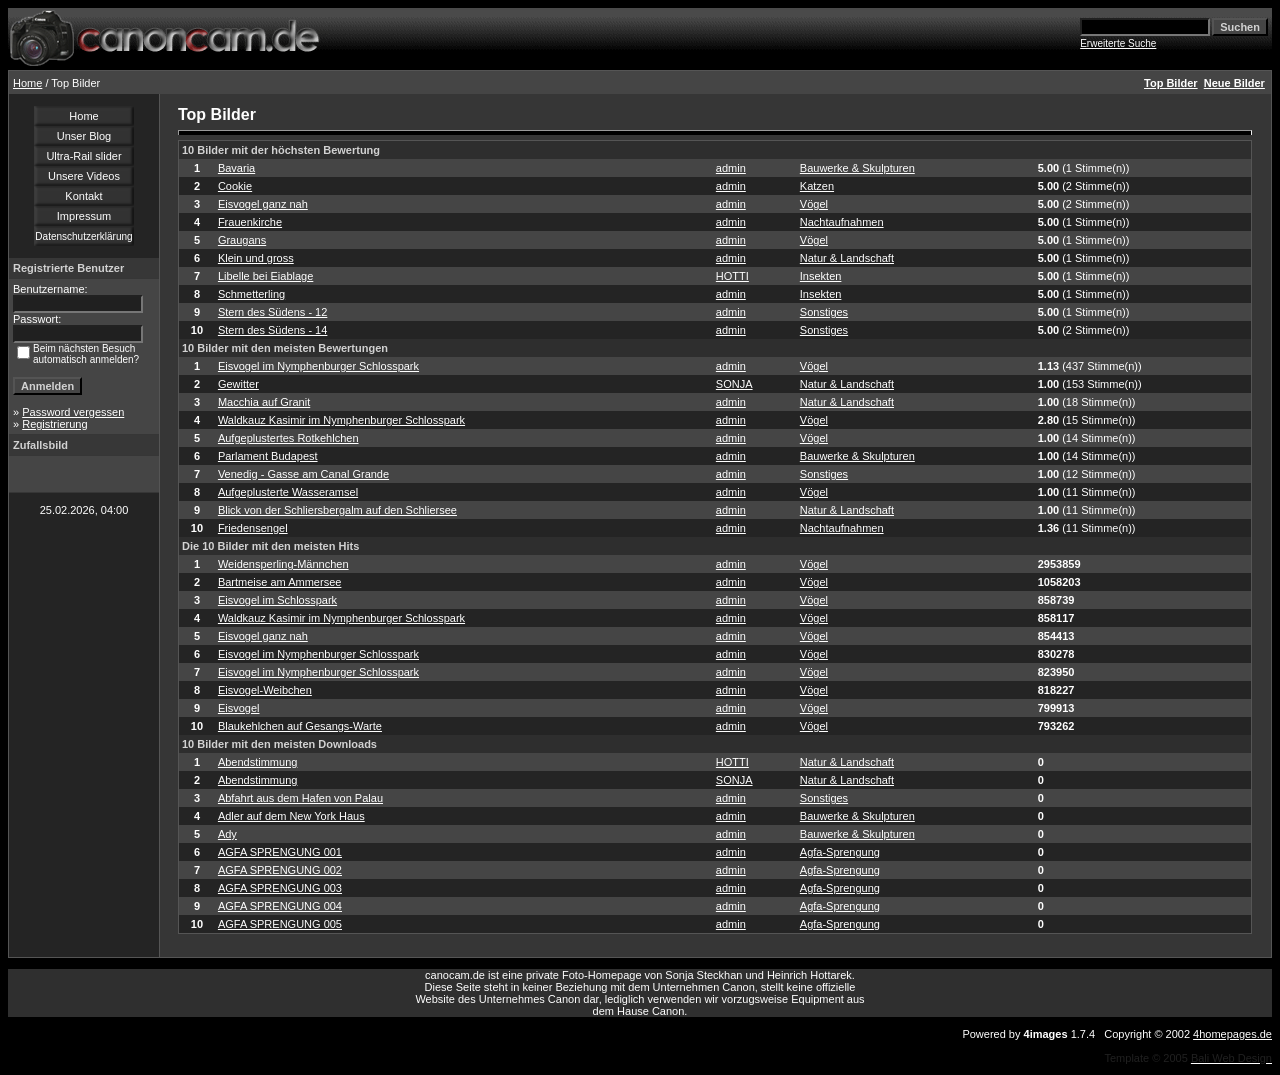 The height and width of the screenshot is (1075, 1280). I want to click on Abendstimmung, so click(258, 762).